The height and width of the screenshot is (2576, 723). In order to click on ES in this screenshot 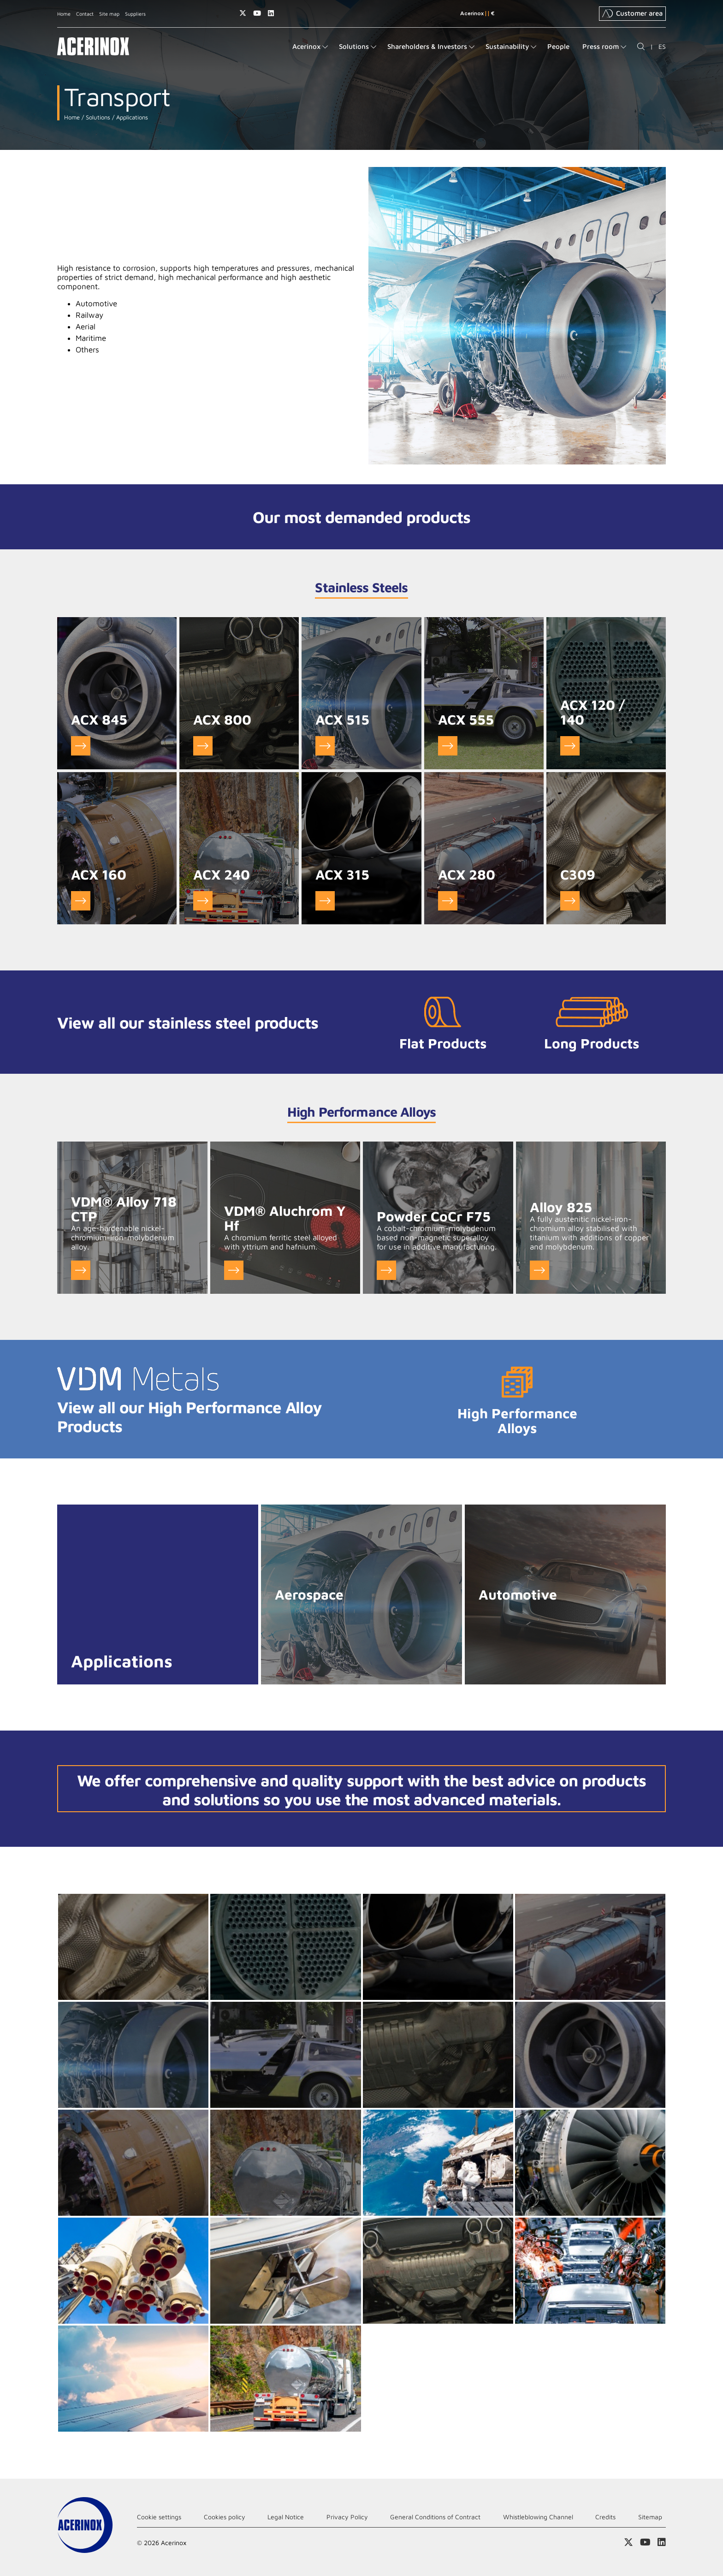, I will do `click(662, 46)`.